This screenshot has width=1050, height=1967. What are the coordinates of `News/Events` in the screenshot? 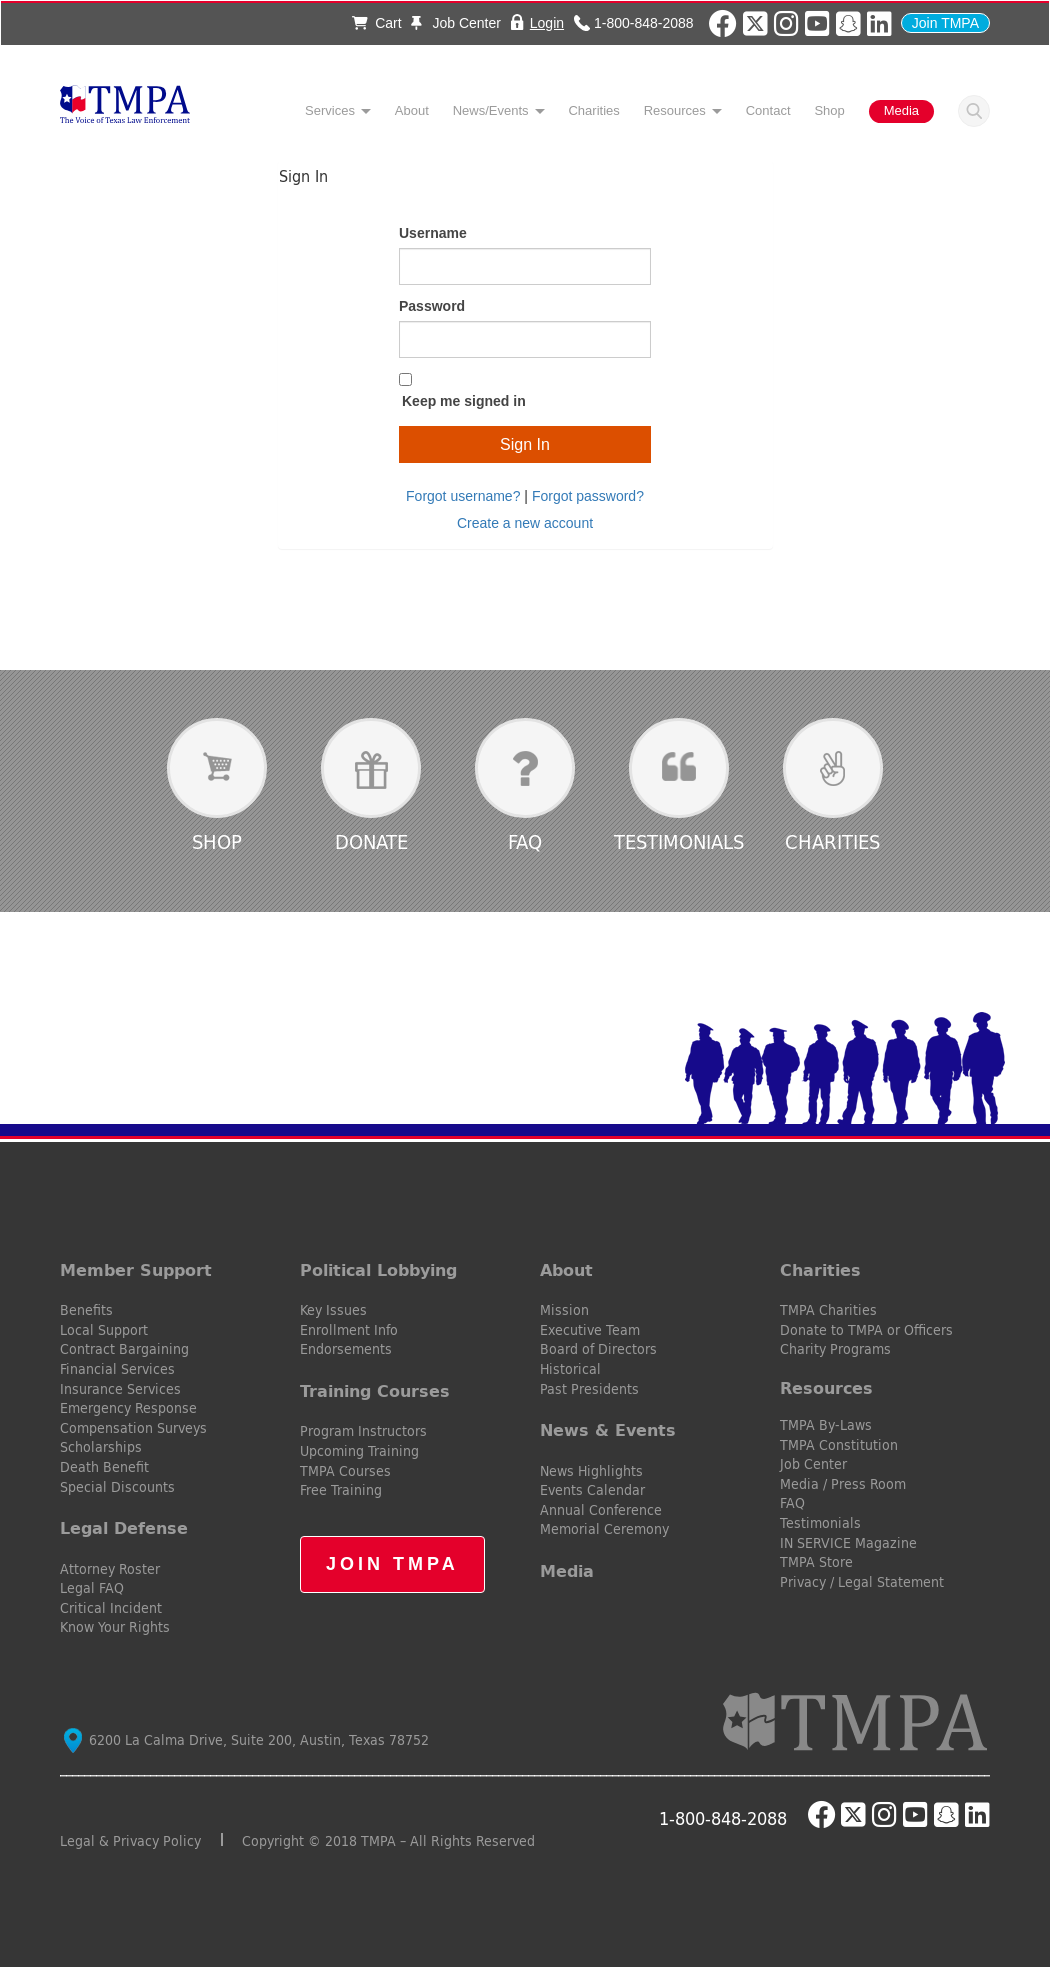 It's located at (491, 110).